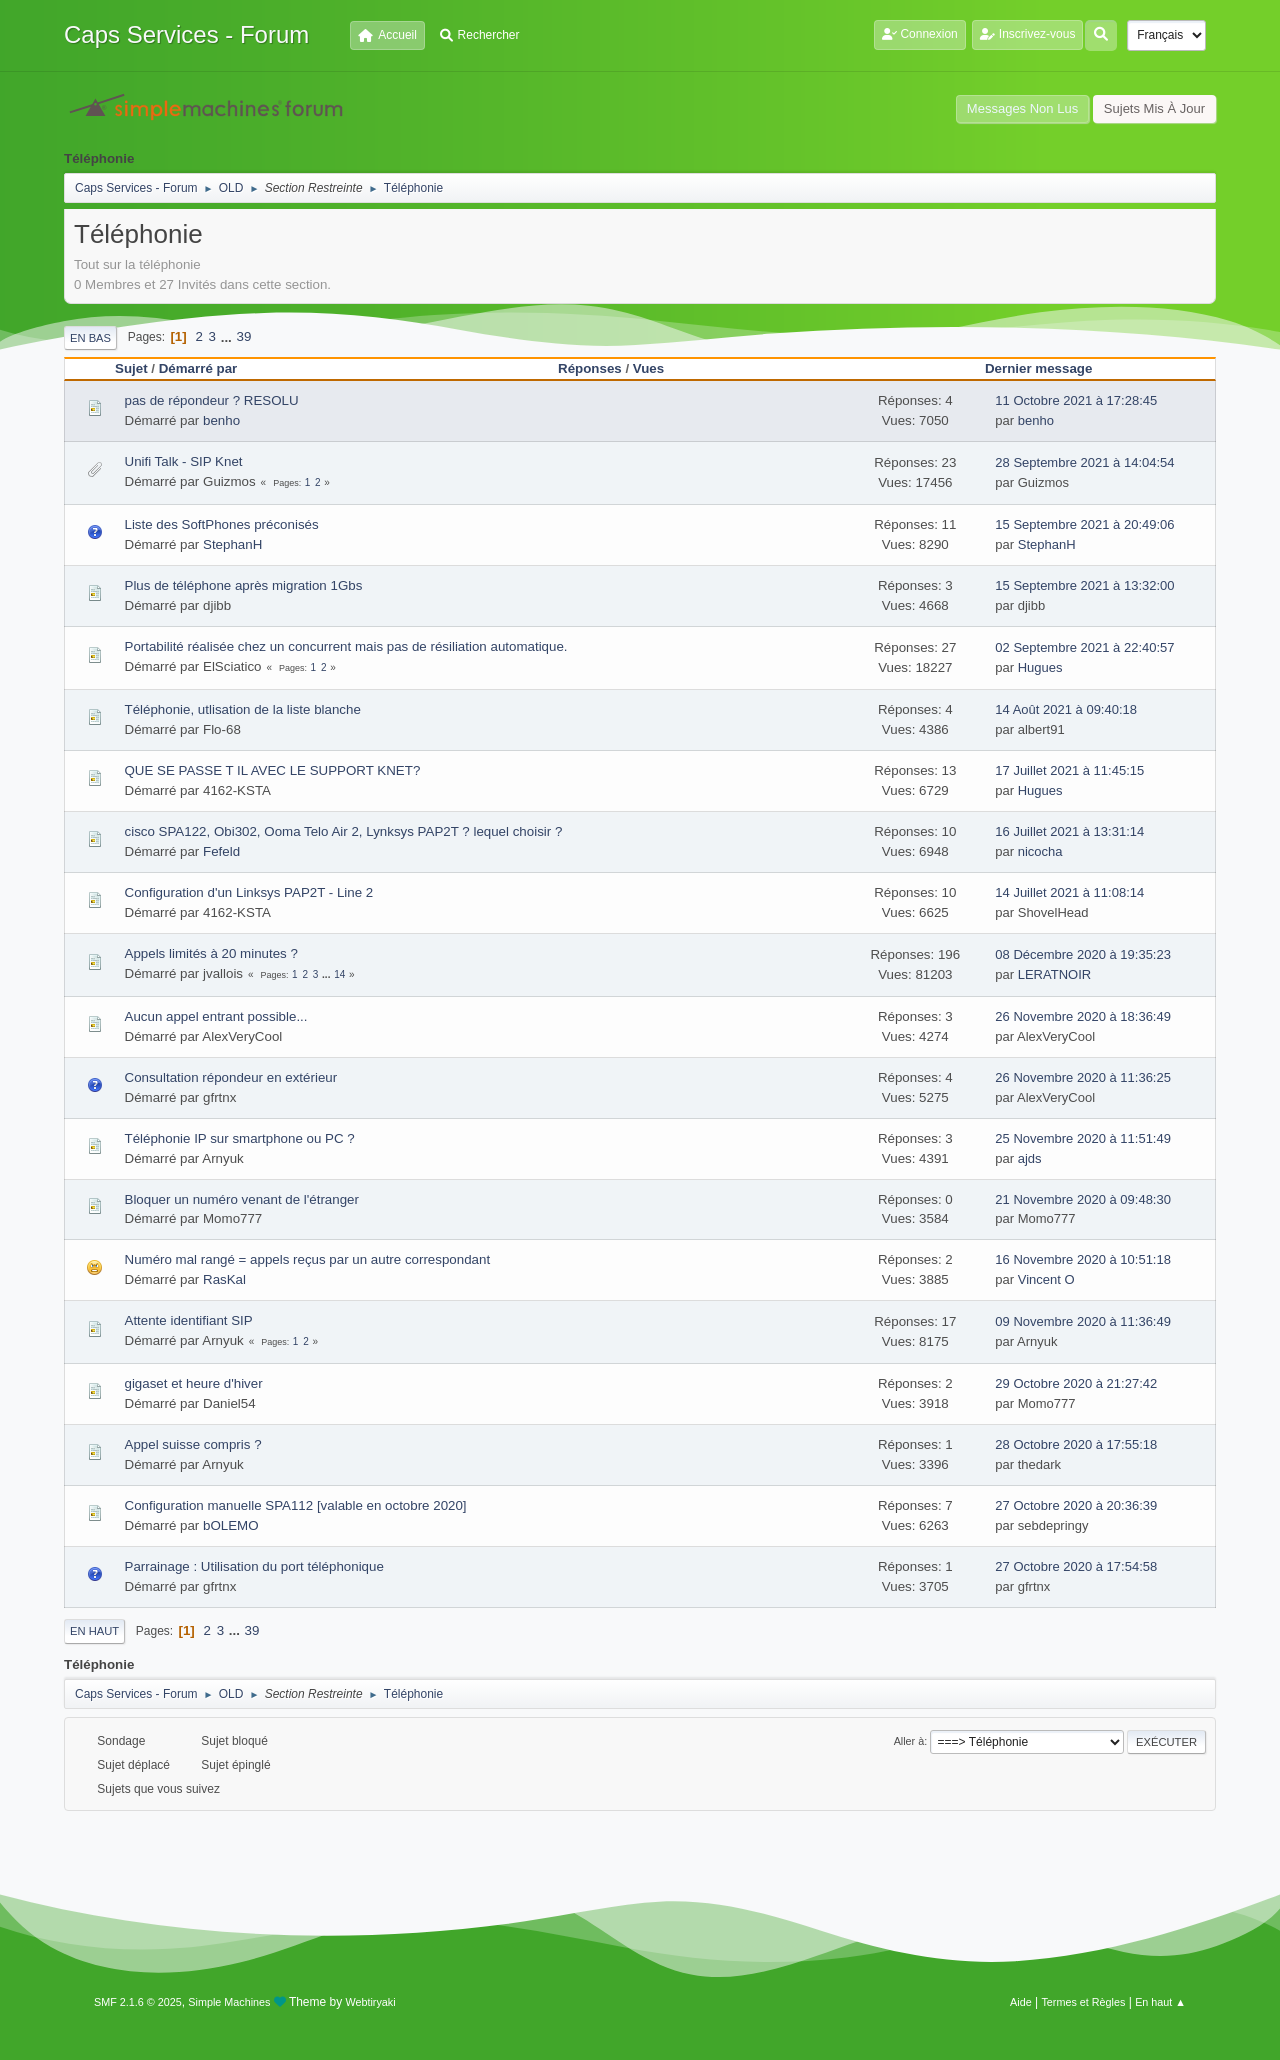 This screenshot has height=2060, width=1280. What do you see at coordinates (231, 1077) in the screenshot?
I see `Consultation répondeur en extérieur` at bounding box center [231, 1077].